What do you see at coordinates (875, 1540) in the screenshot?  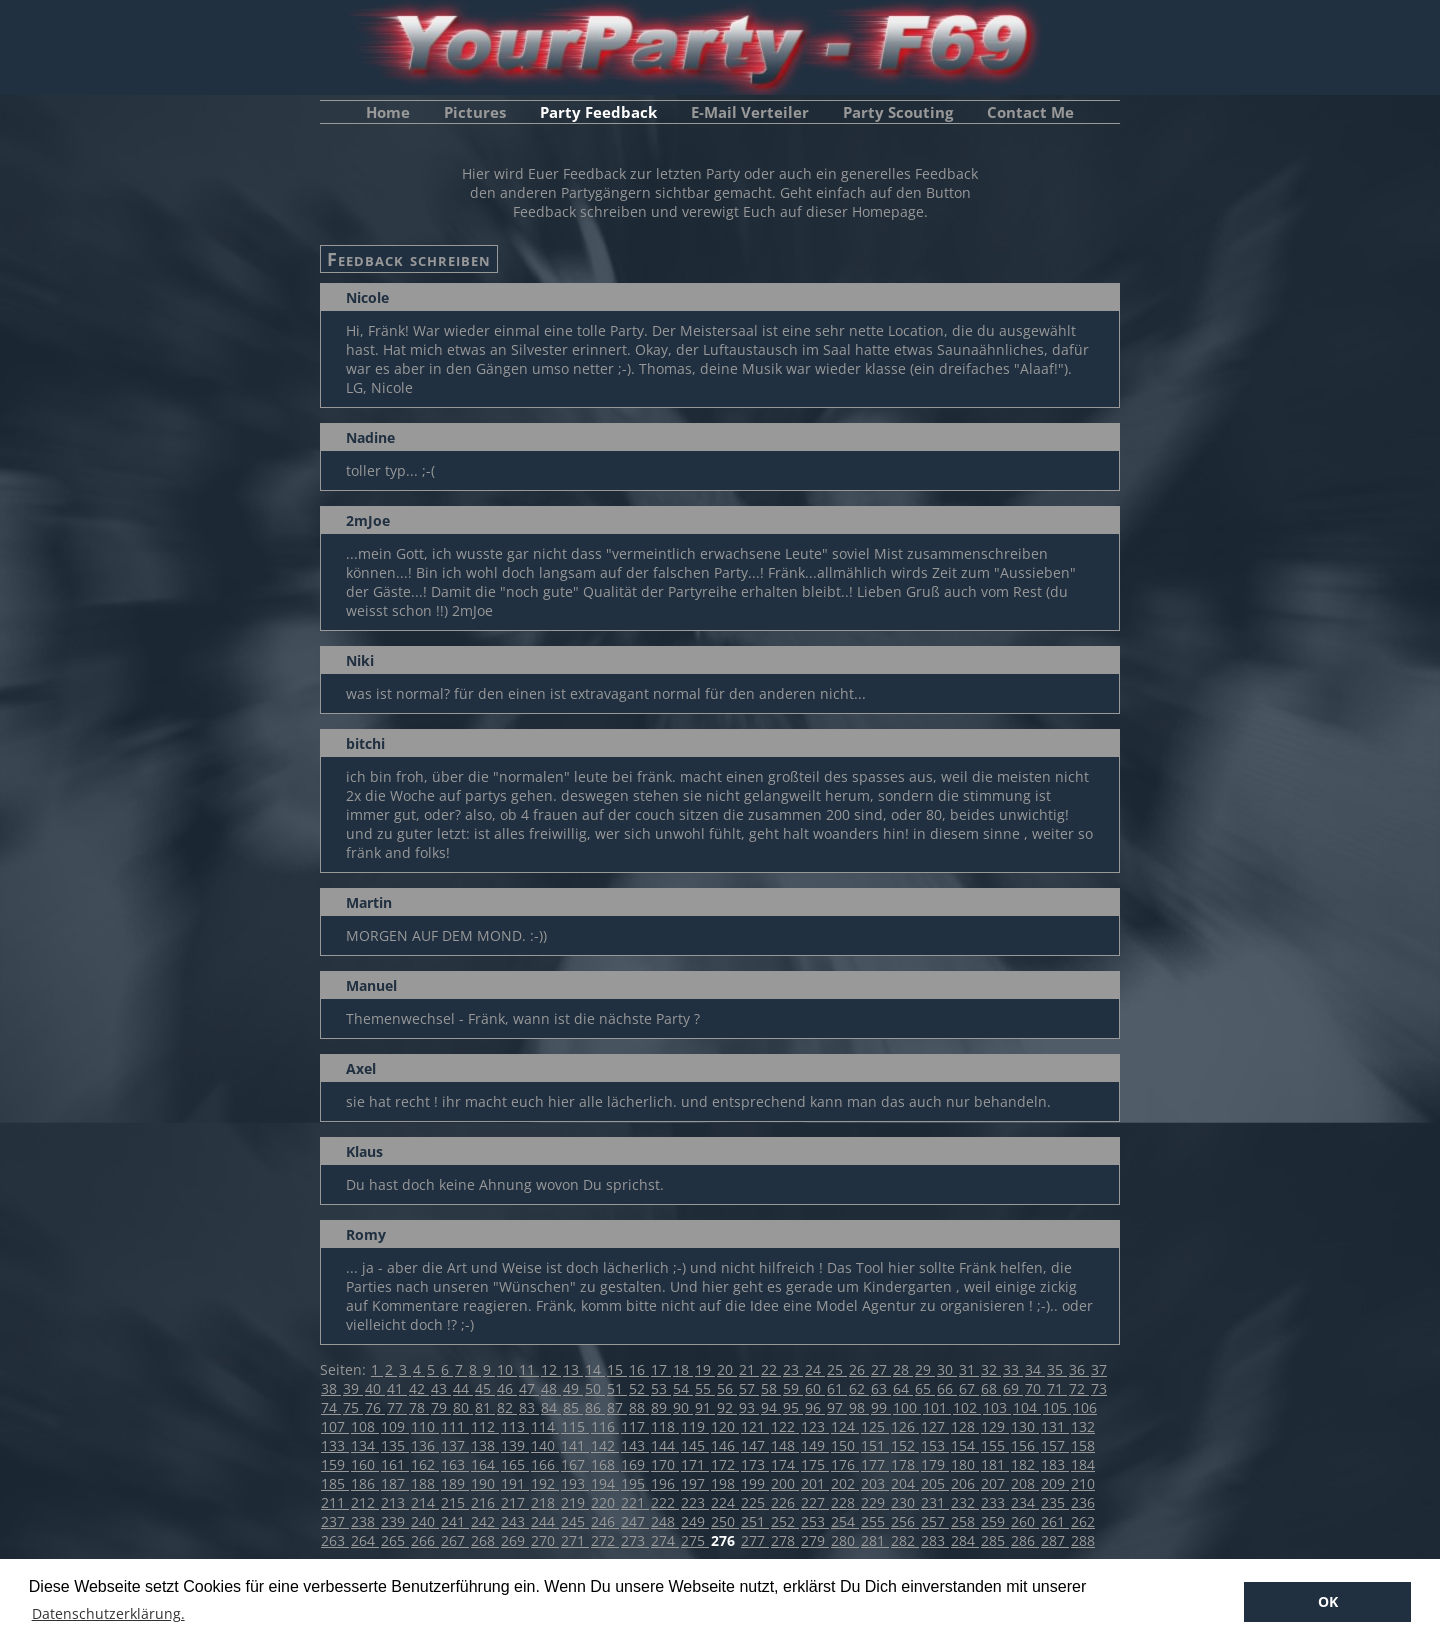 I see `281` at bounding box center [875, 1540].